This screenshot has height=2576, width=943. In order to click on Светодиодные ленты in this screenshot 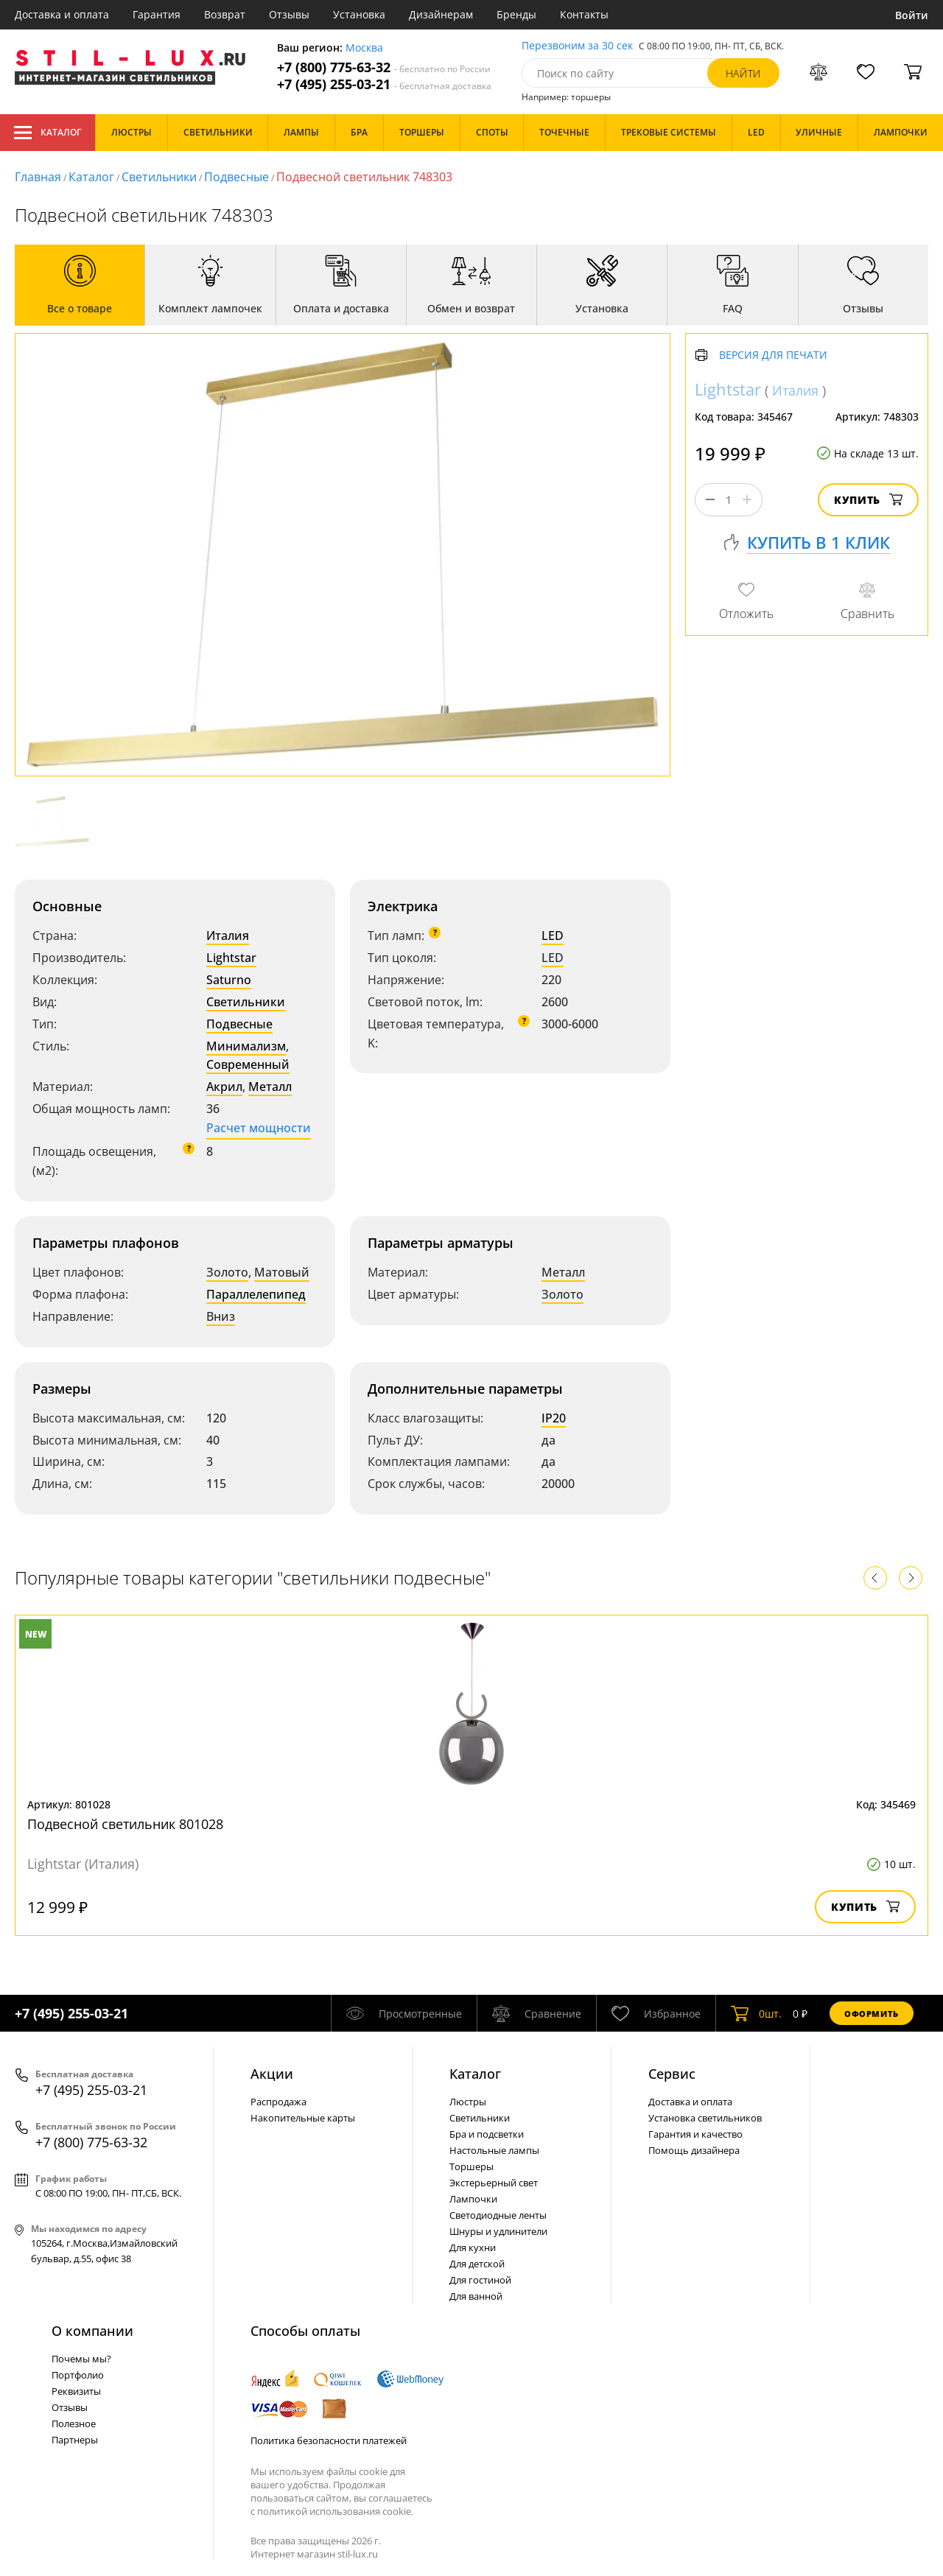, I will do `click(498, 2215)`.